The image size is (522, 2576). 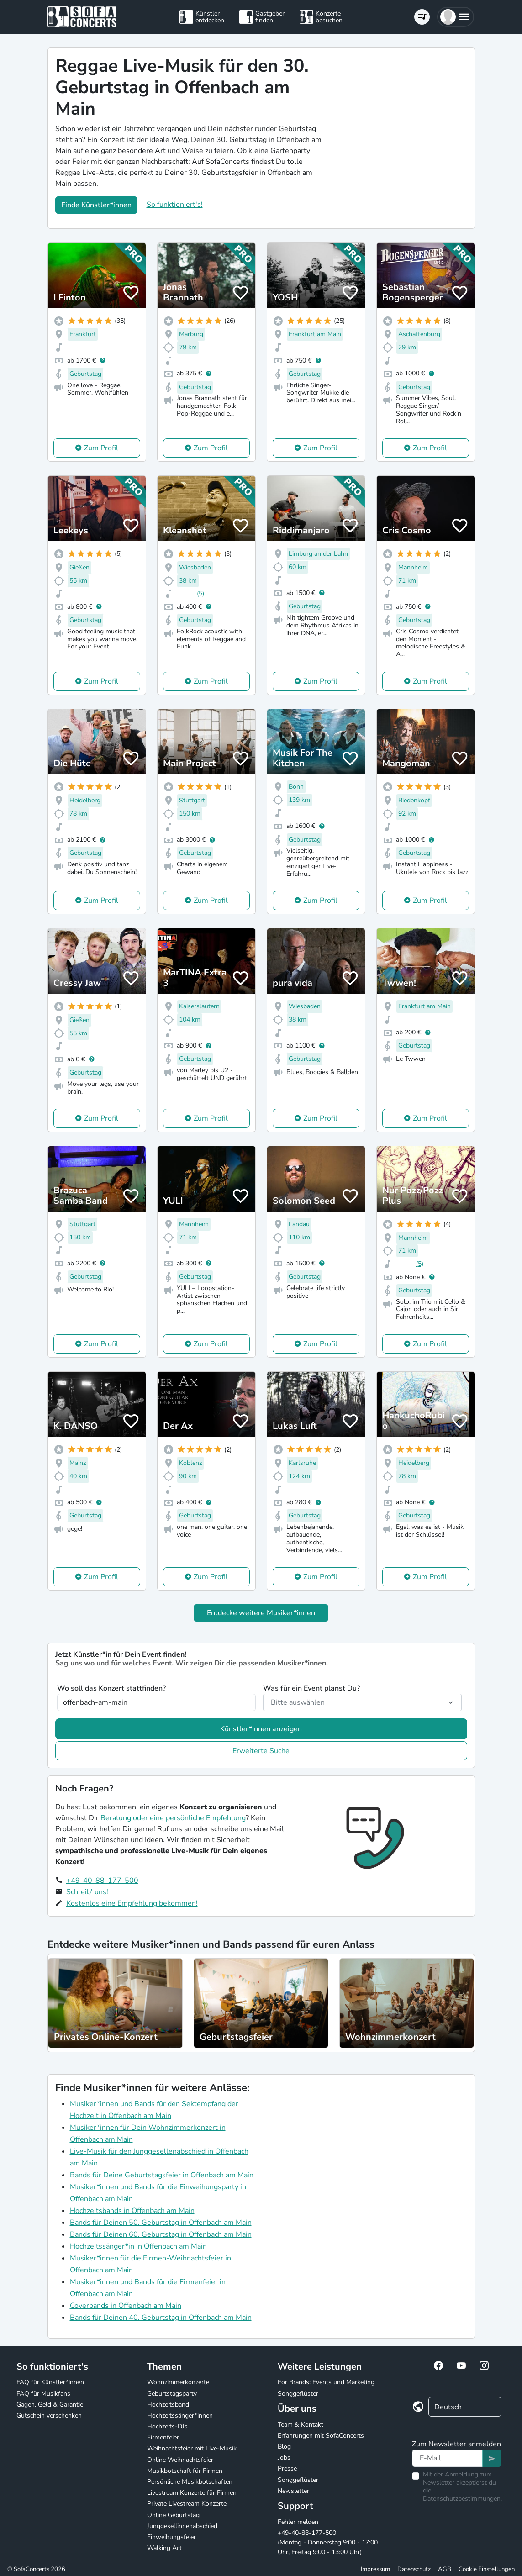 I want to click on Bands für Deinen 60. Geburtstag in Offenbach am Main, so click(x=161, y=2234).